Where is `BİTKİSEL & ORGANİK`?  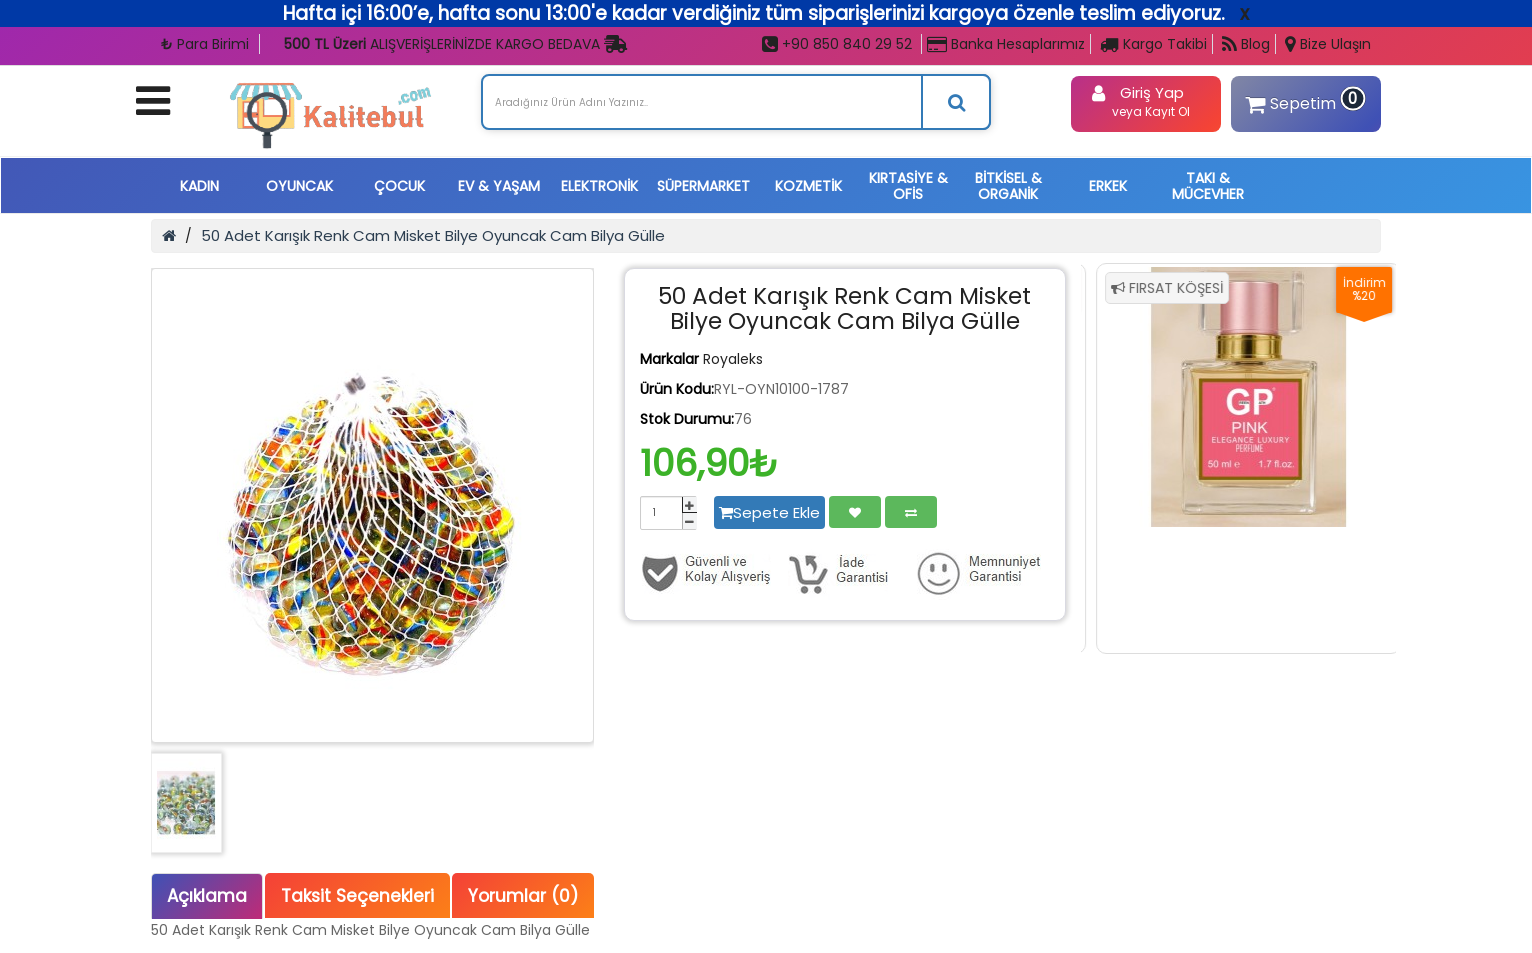
BİTKİSEL & ORGANİK is located at coordinates (1008, 186).